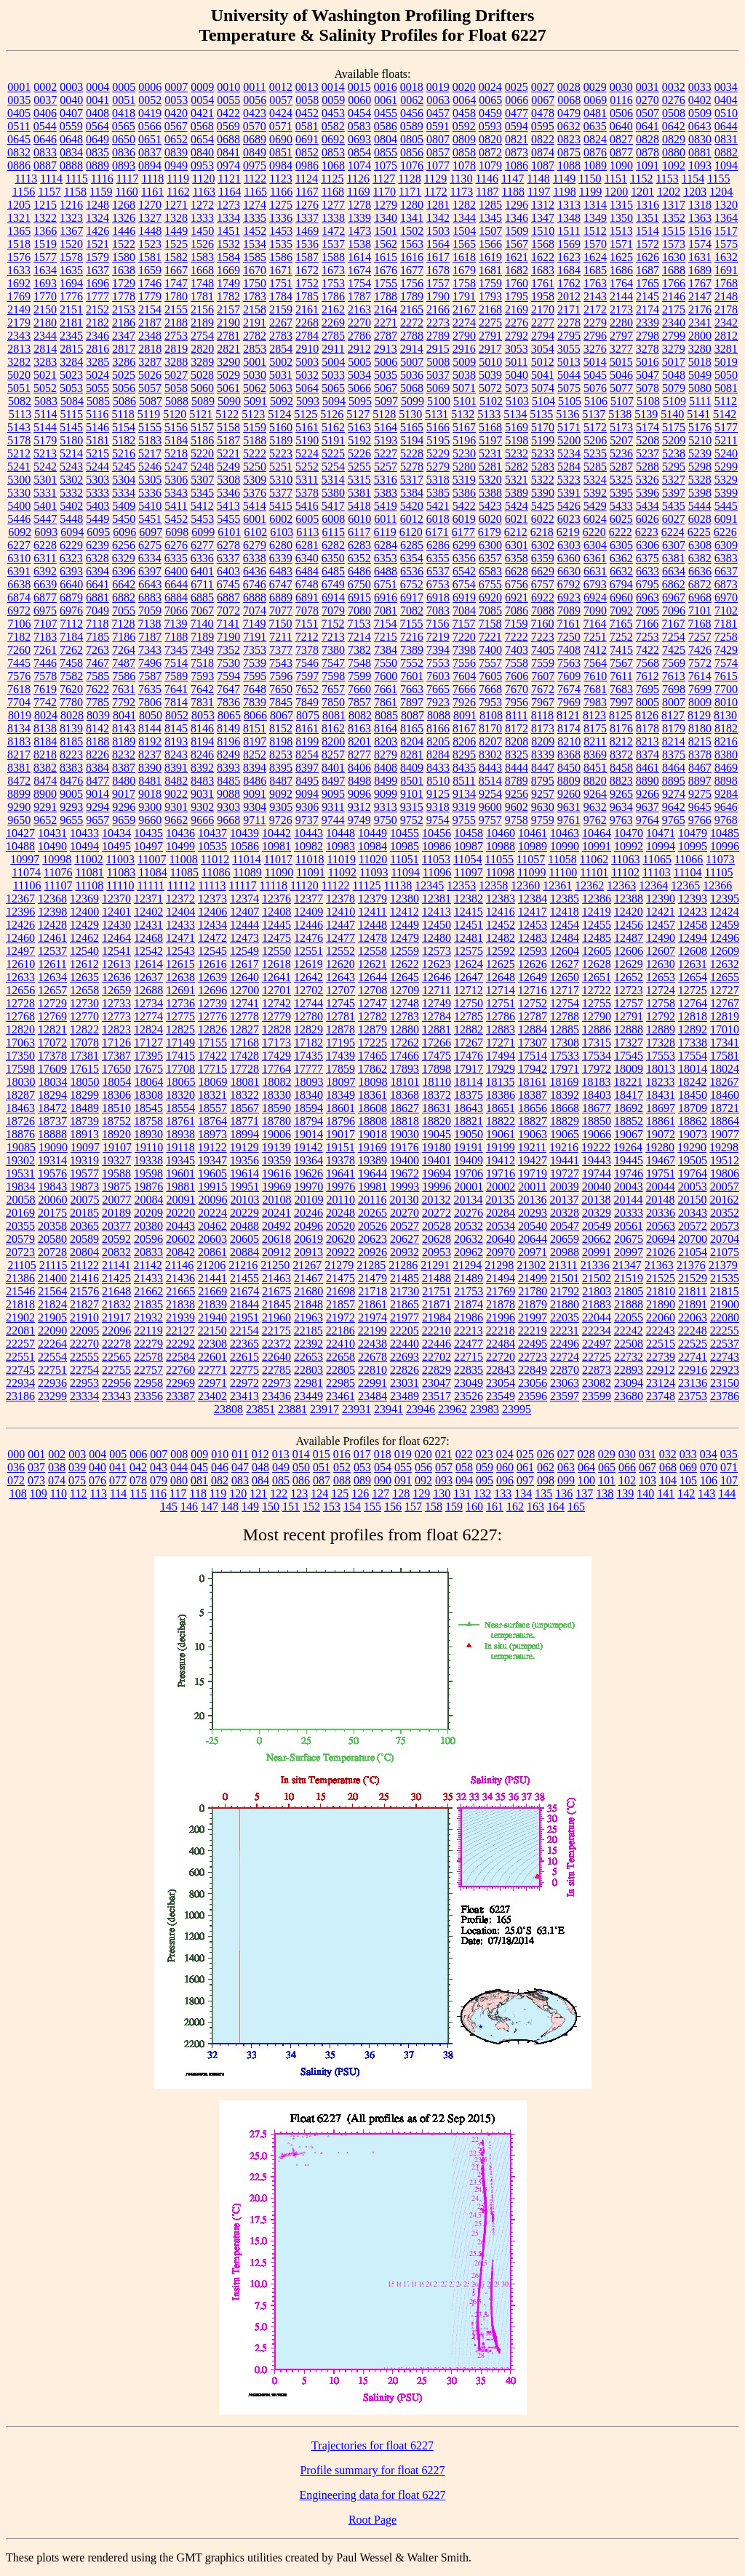 The width and height of the screenshot is (745, 2576). I want to click on 12700, so click(244, 990).